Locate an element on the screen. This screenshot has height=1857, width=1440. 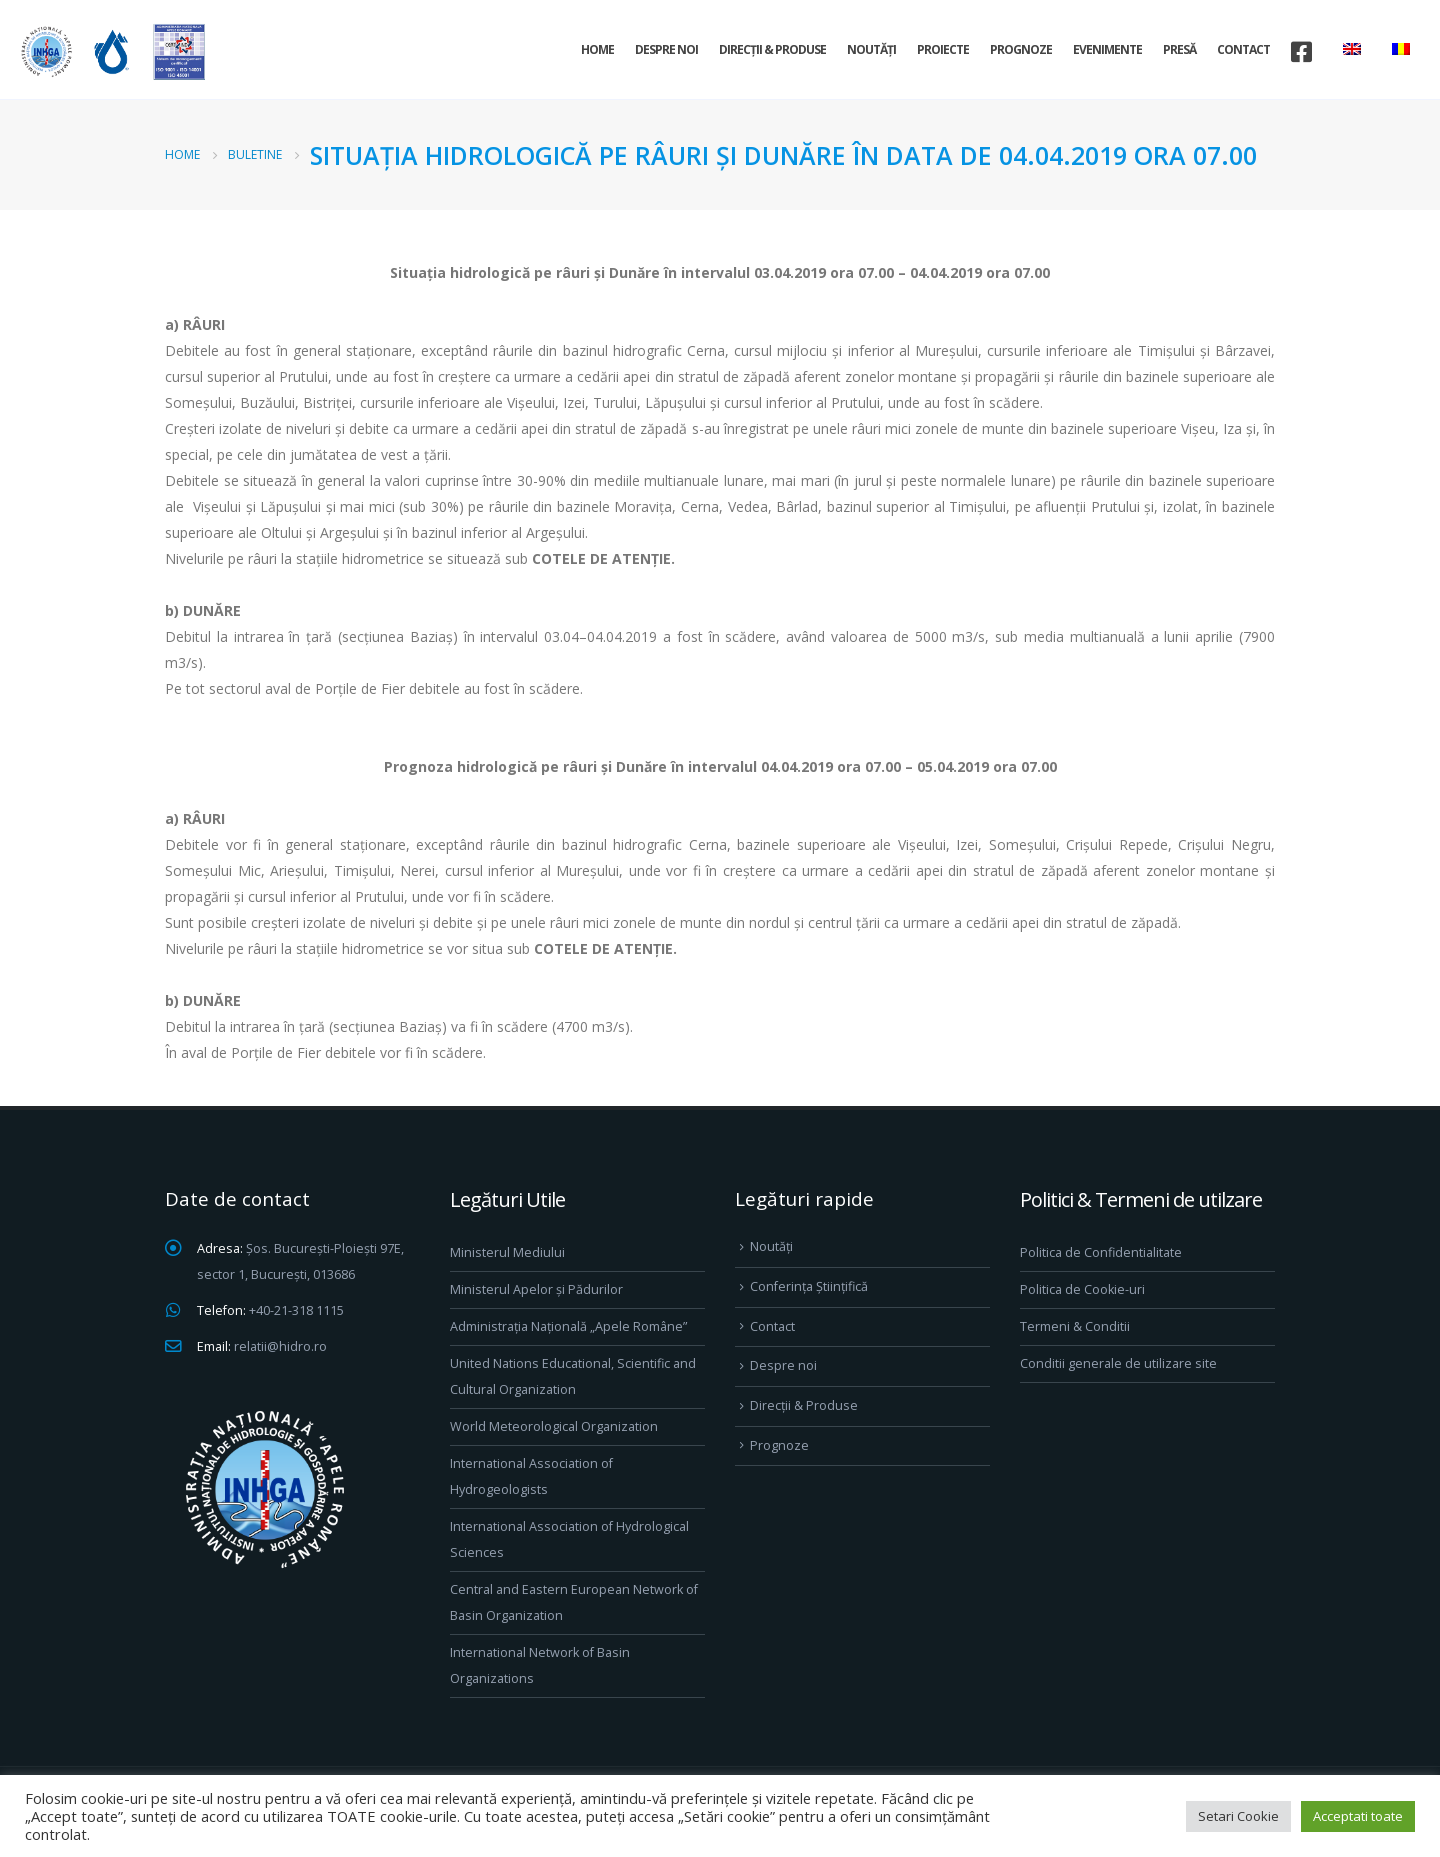
Home is located at coordinates (597, 49).